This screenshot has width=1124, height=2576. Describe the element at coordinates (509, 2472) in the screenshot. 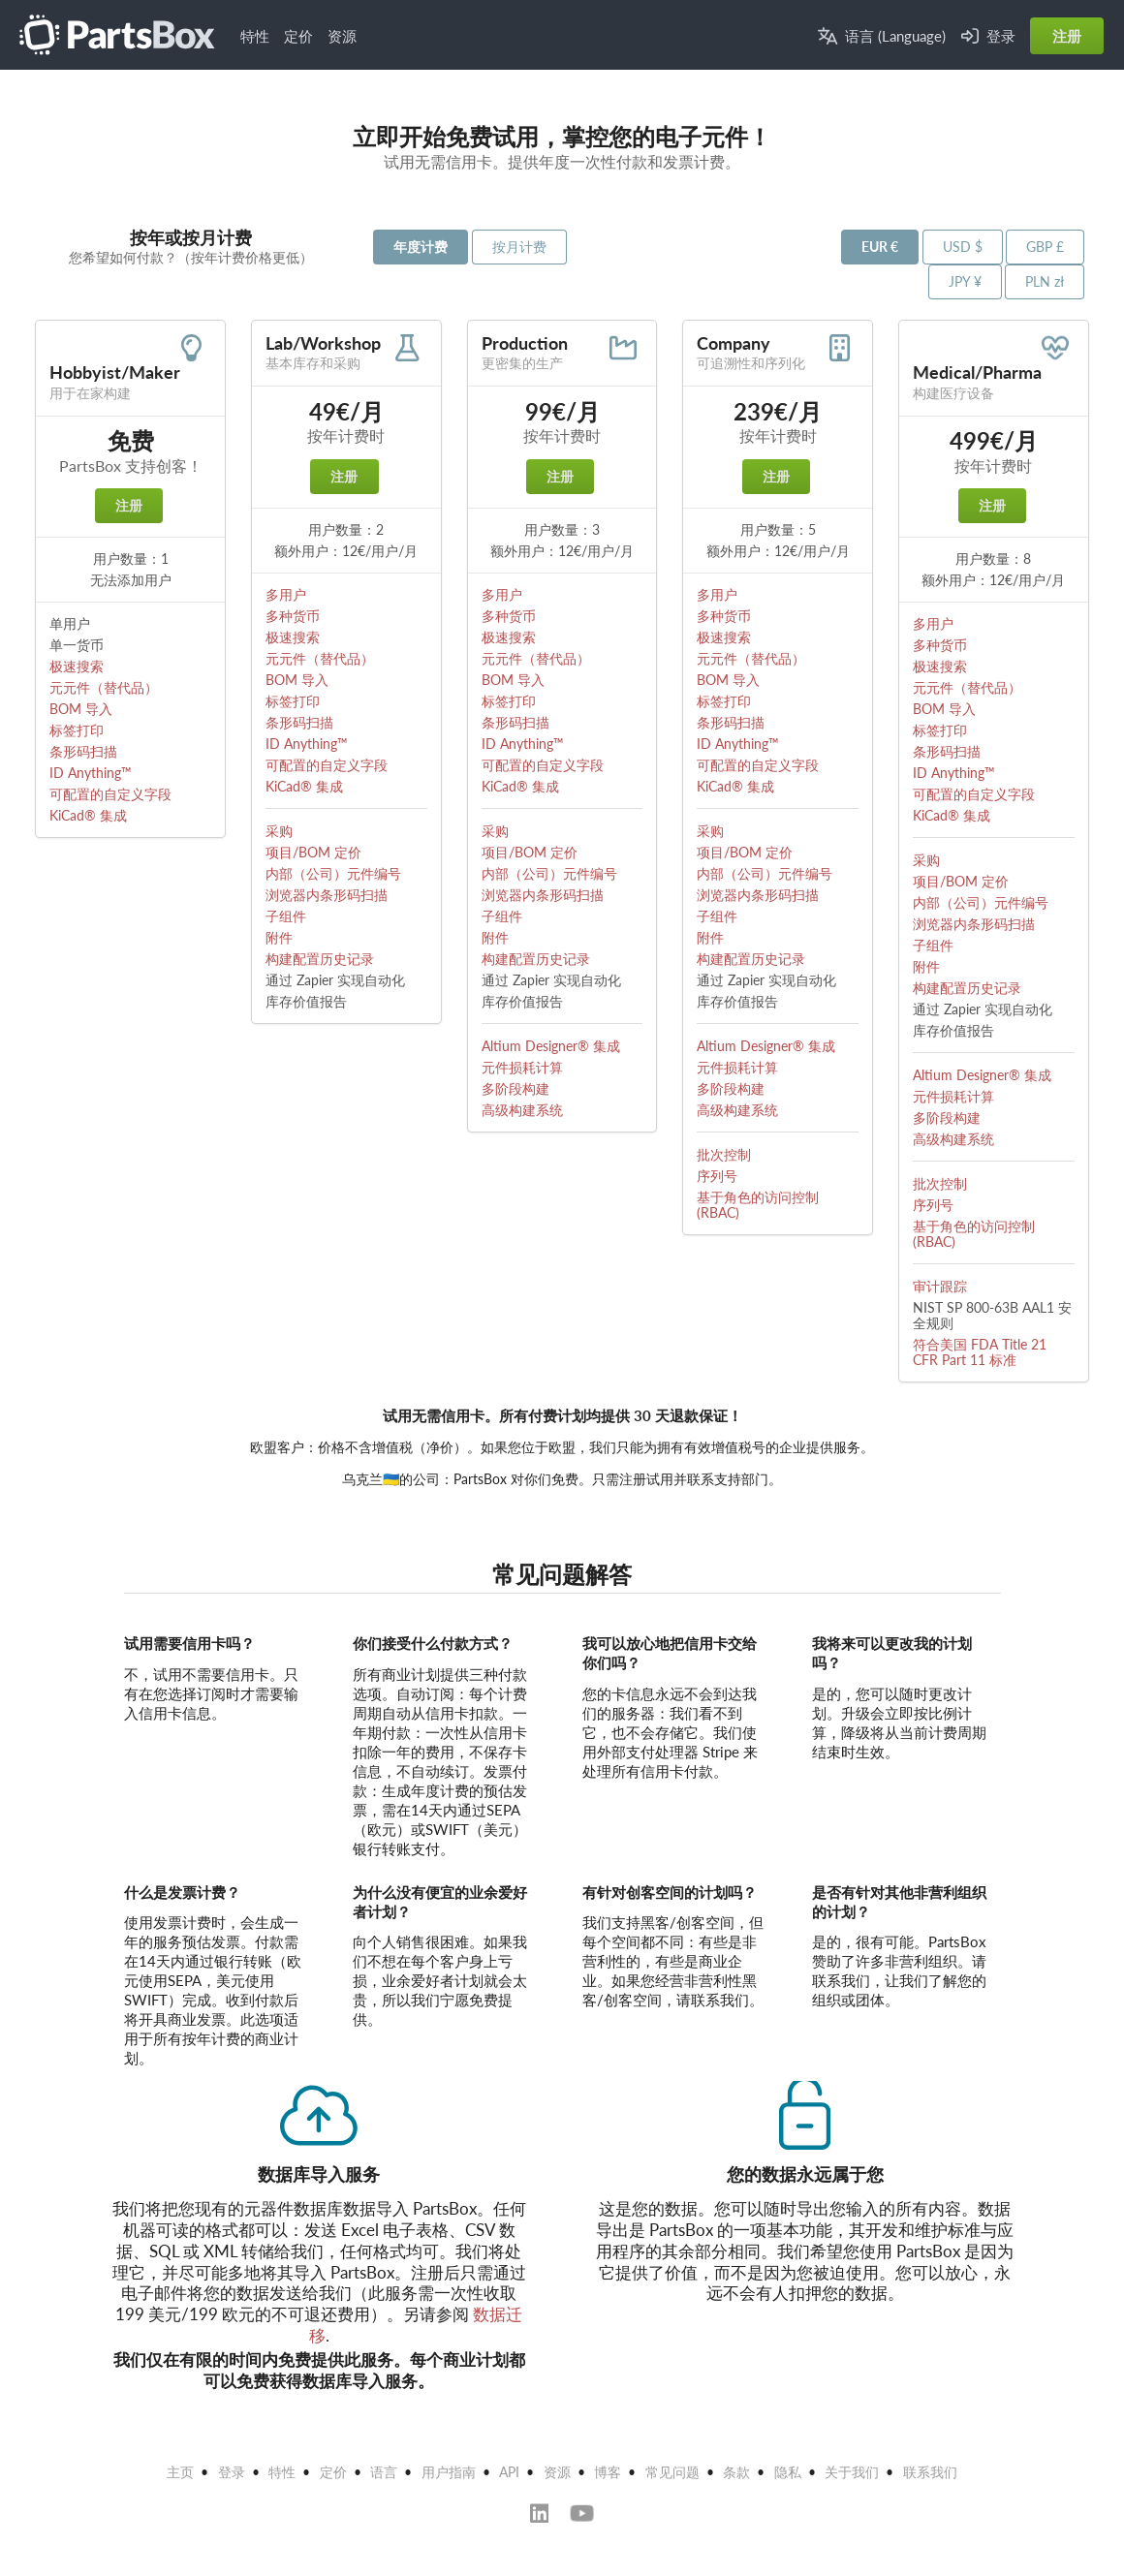

I see `API` at that location.